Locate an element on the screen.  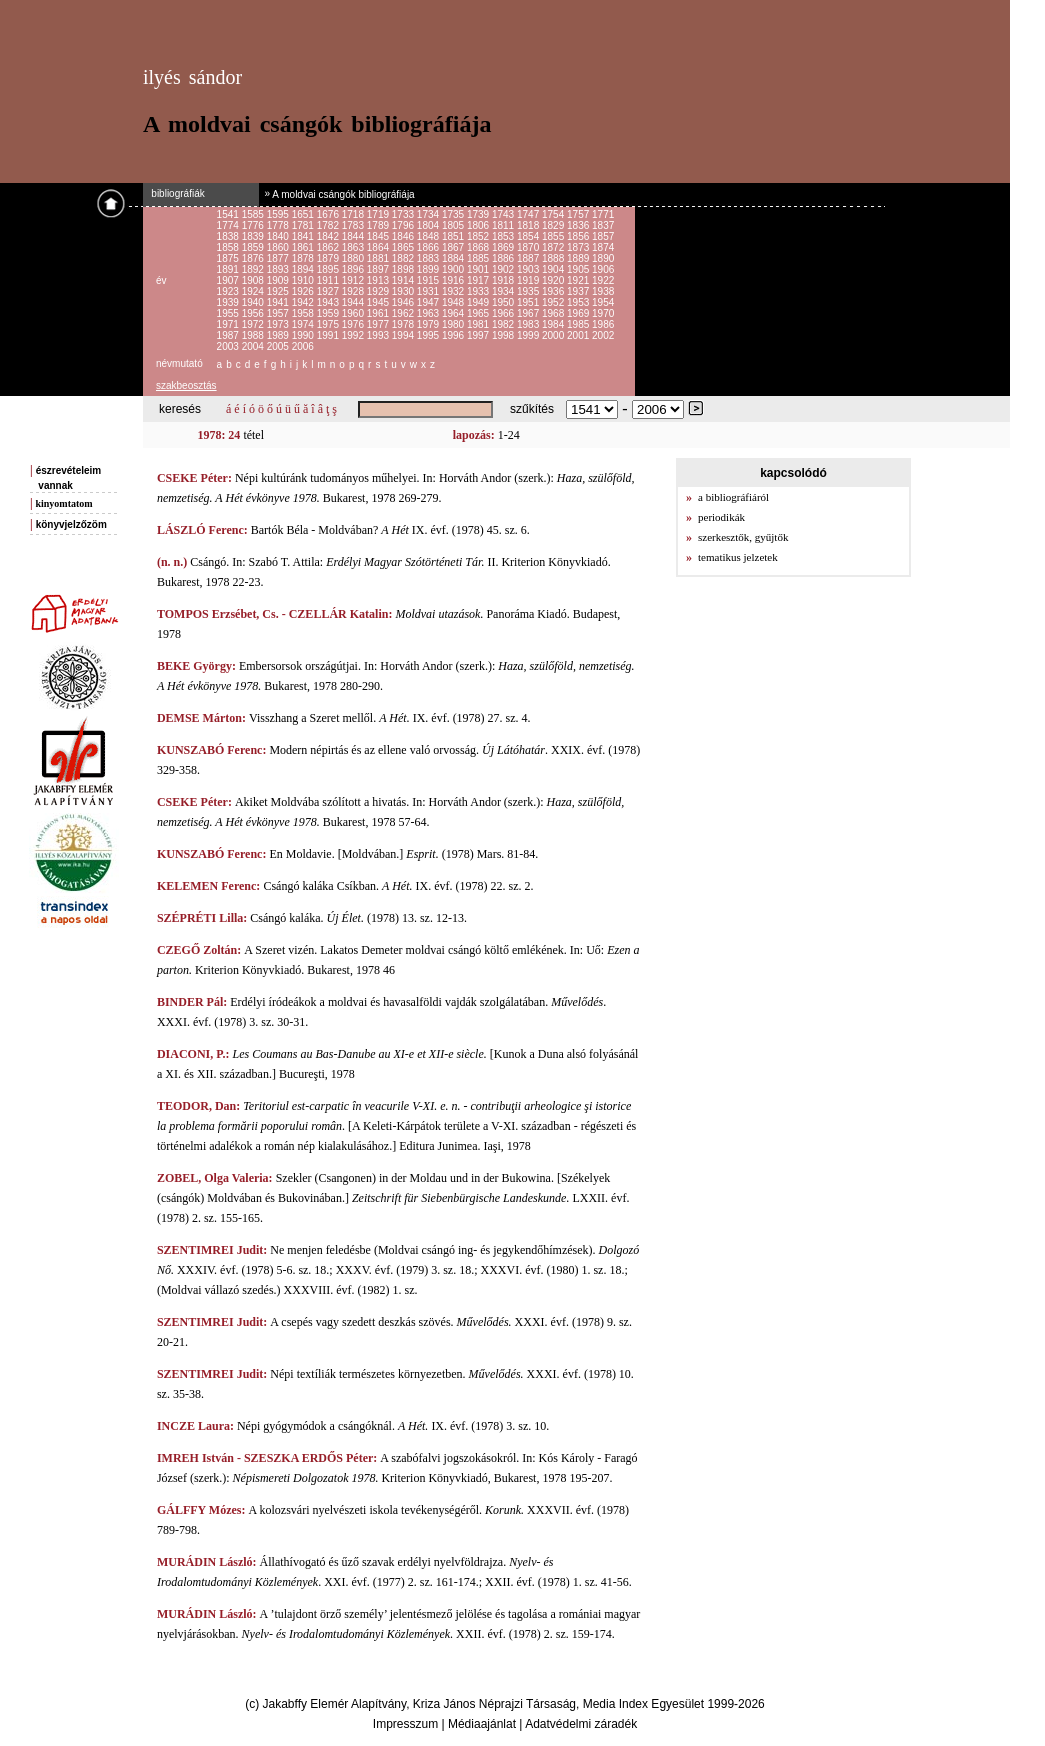
2005 is located at coordinates (279, 346).